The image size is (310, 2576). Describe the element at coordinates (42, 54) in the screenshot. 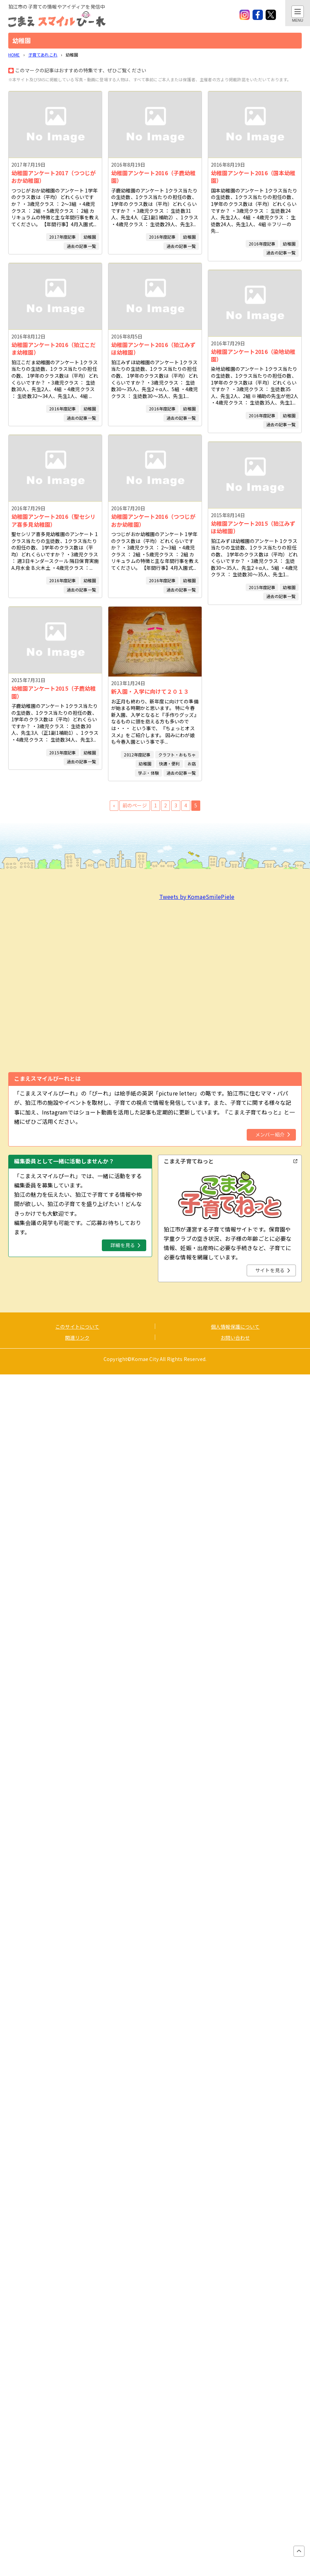

I see `子育てあれこれ` at that location.